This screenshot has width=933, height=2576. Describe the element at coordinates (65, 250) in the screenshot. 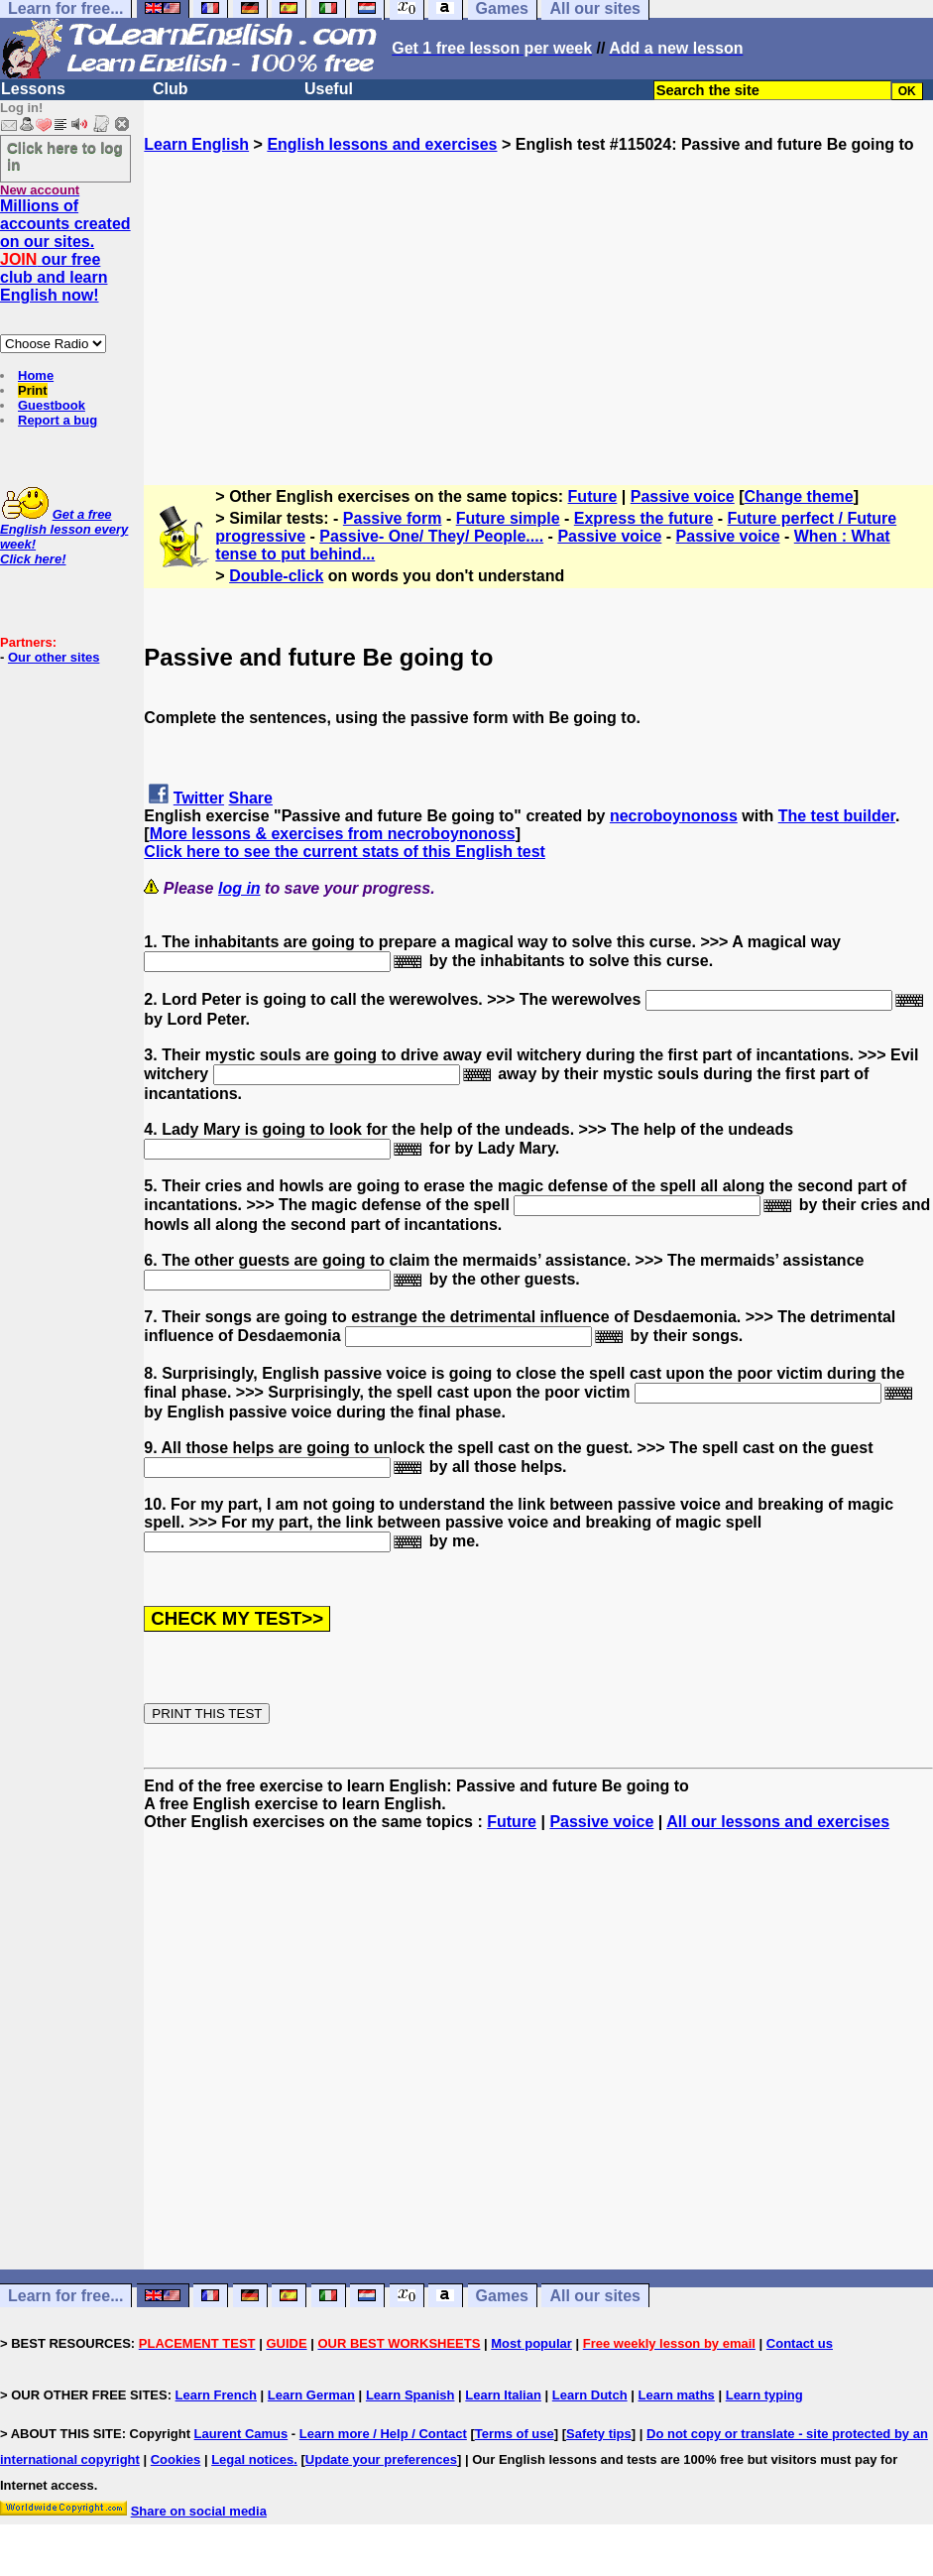

I see `Millions of accounts created on our sites. our free club and learn English now!` at that location.